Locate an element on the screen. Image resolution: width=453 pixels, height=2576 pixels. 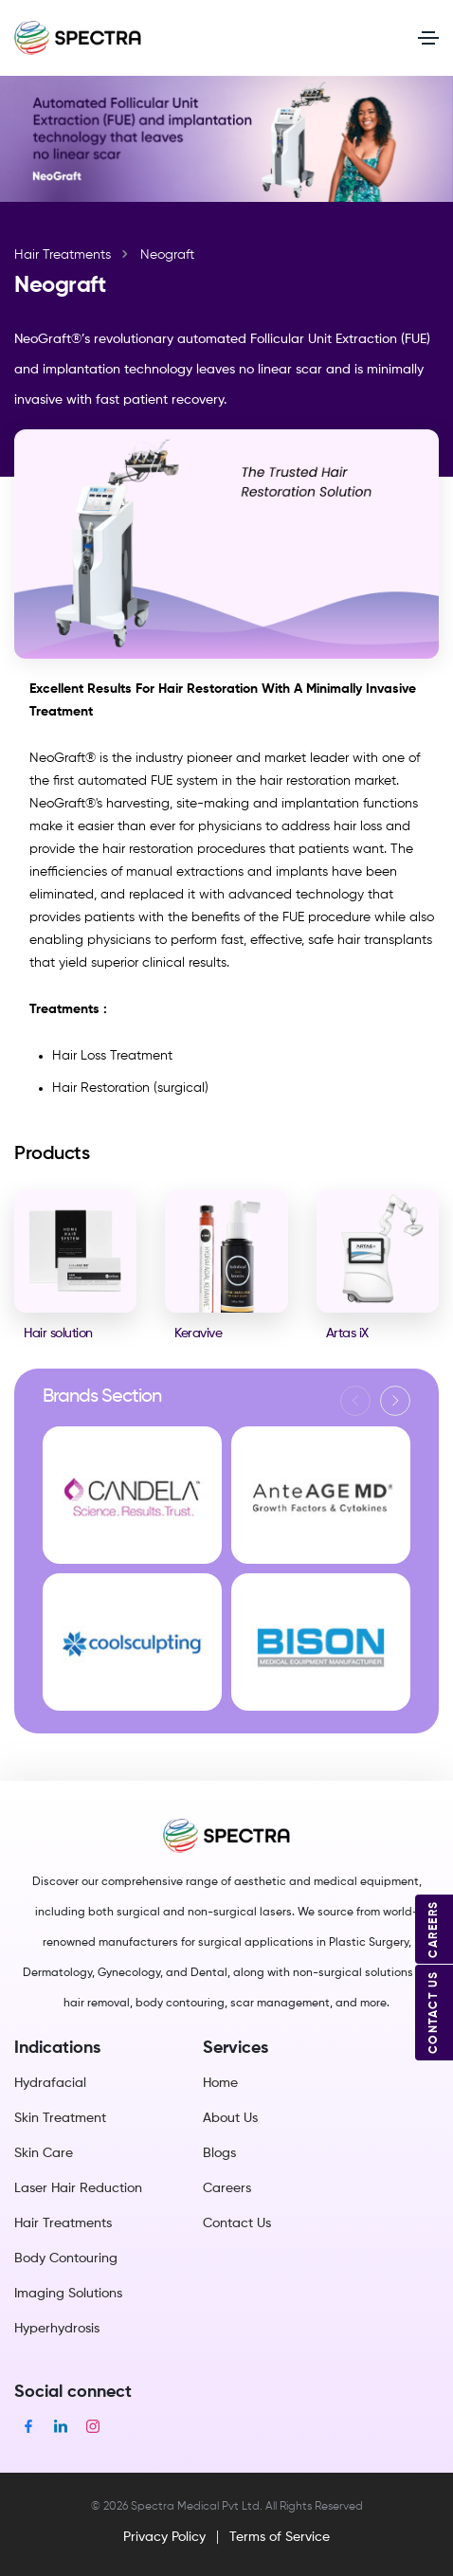
Blogs is located at coordinates (219, 2153).